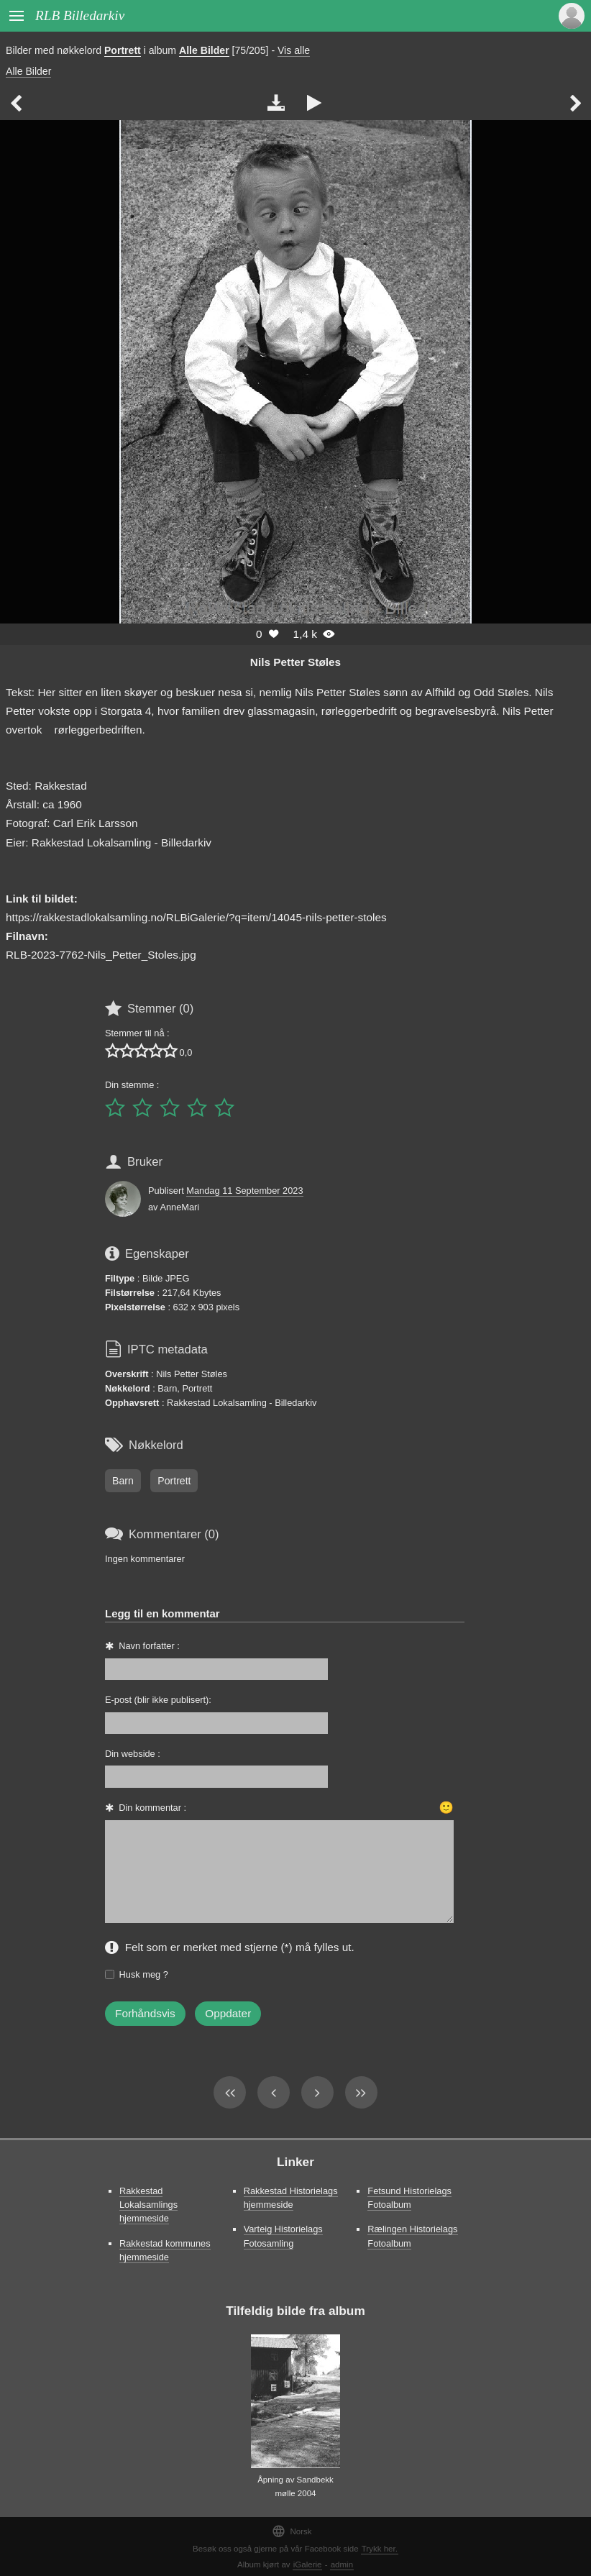 This screenshot has width=591, height=2576. Describe the element at coordinates (158, 1699) in the screenshot. I see `E-post (blir ikke publisert):` at that location.